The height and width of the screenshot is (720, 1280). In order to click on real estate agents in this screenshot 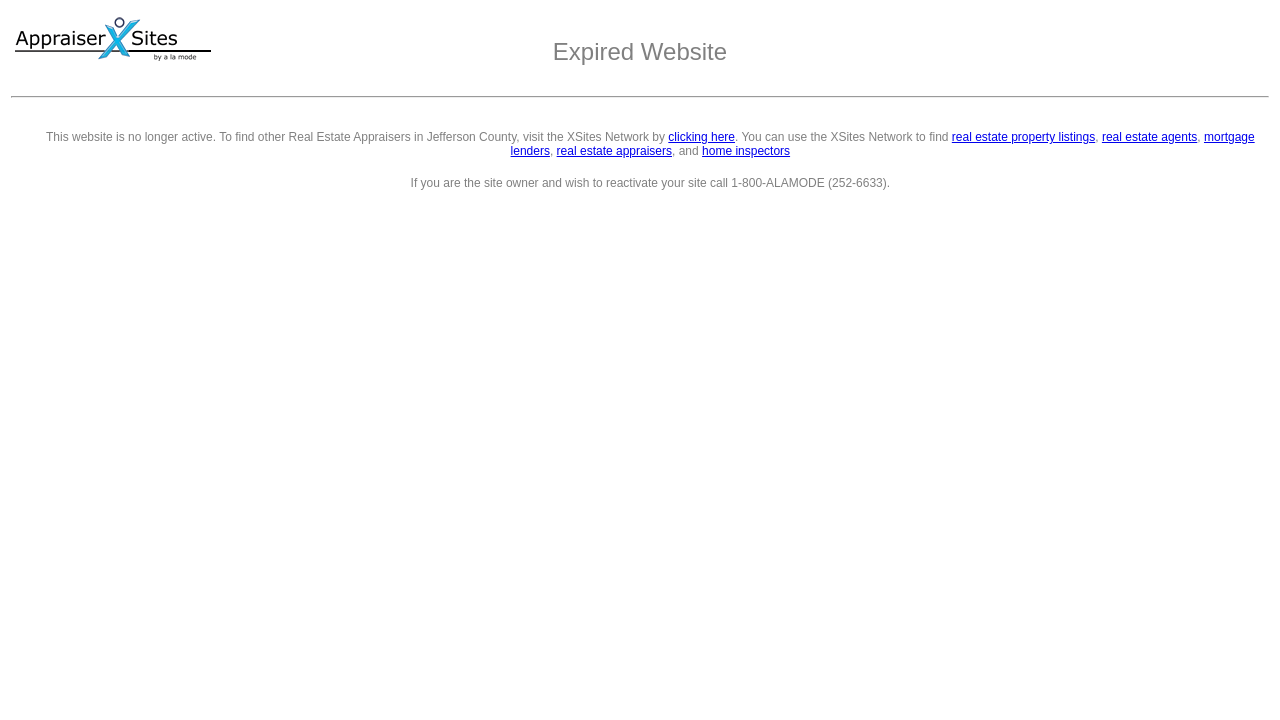, I will do `click(1149, 137)`.